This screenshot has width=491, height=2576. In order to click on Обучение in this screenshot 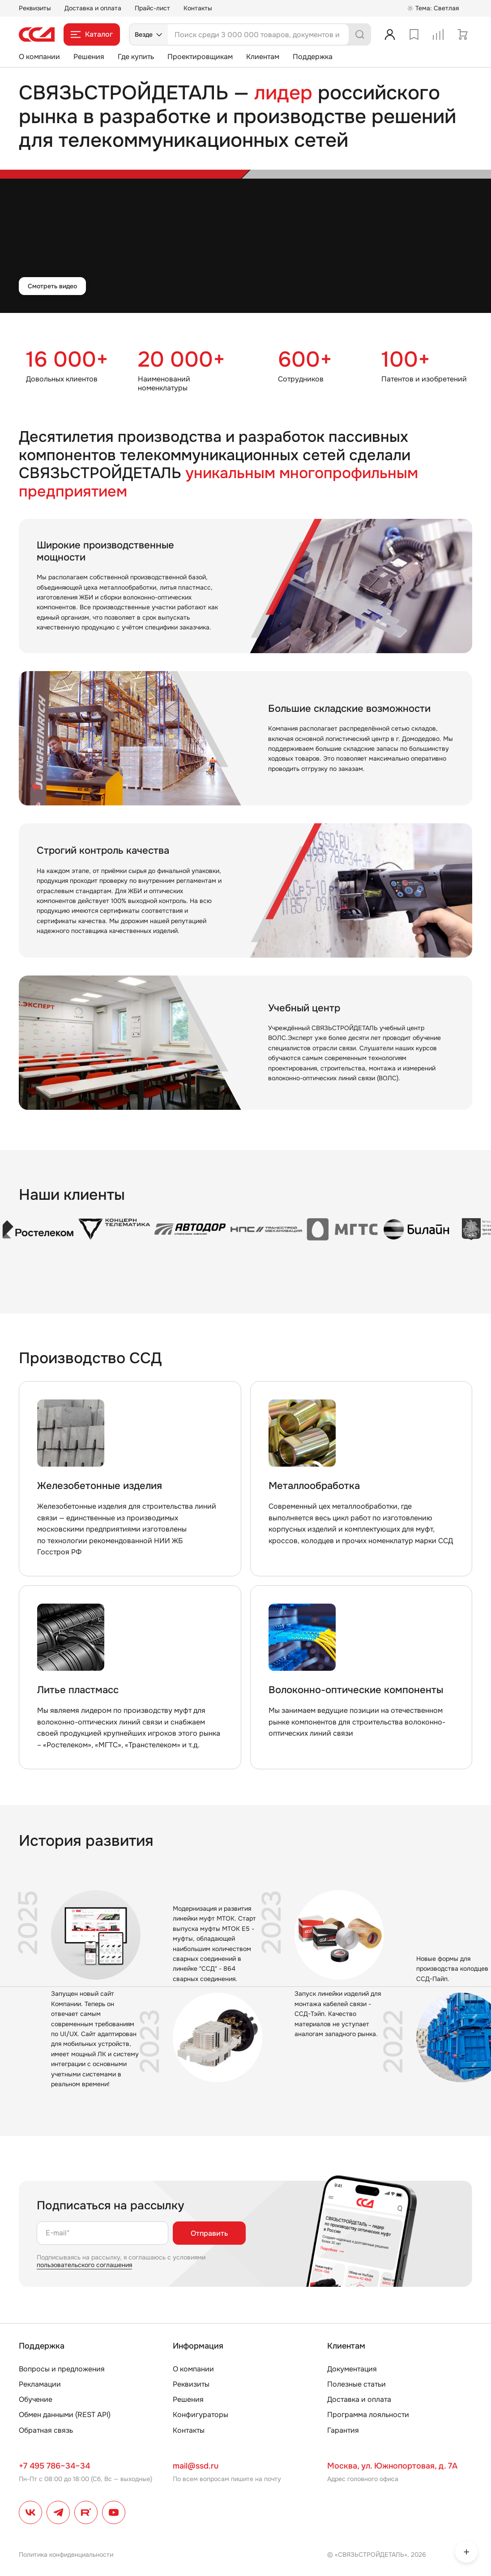, I will do `click(35, 2399)`.